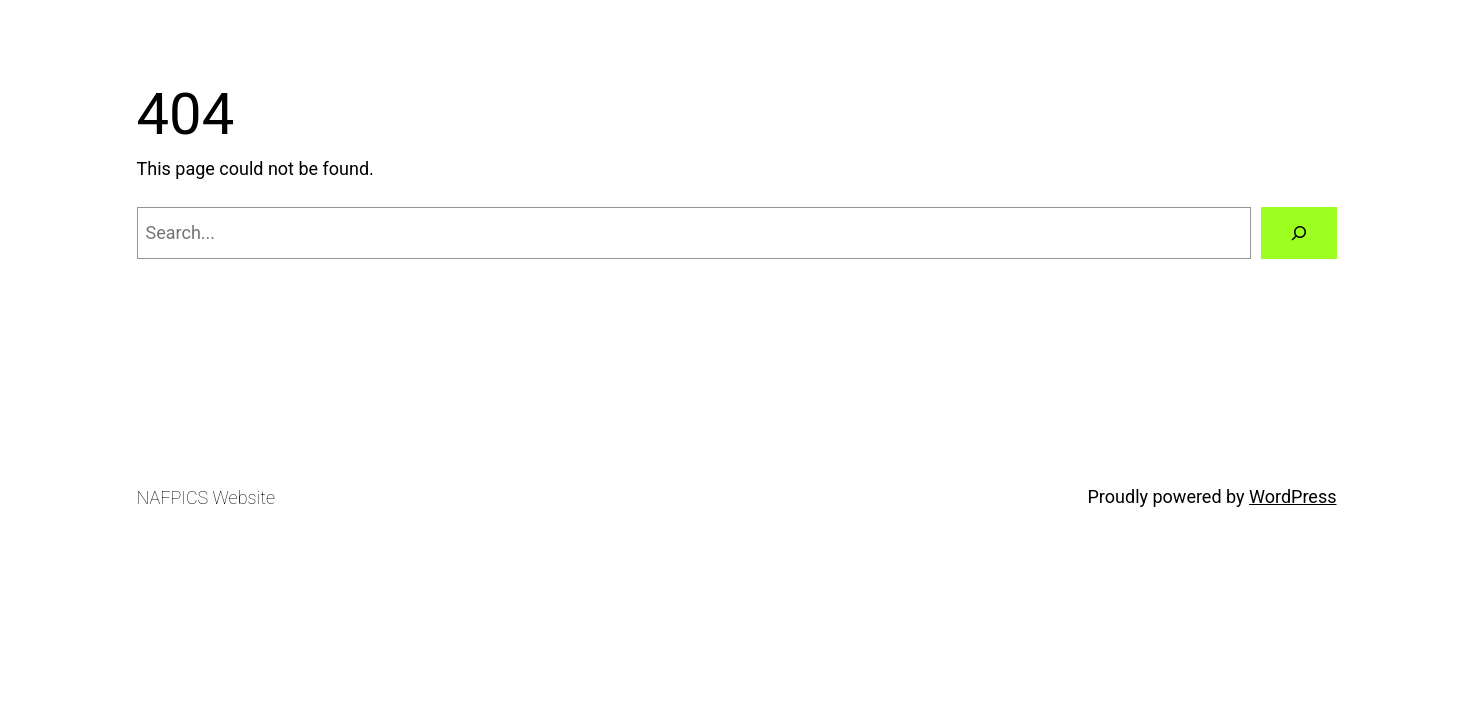  What do you see at coordinates (1292, 496) in the screenshot?
I see `WordPress` at bounding box center [1292, 496].